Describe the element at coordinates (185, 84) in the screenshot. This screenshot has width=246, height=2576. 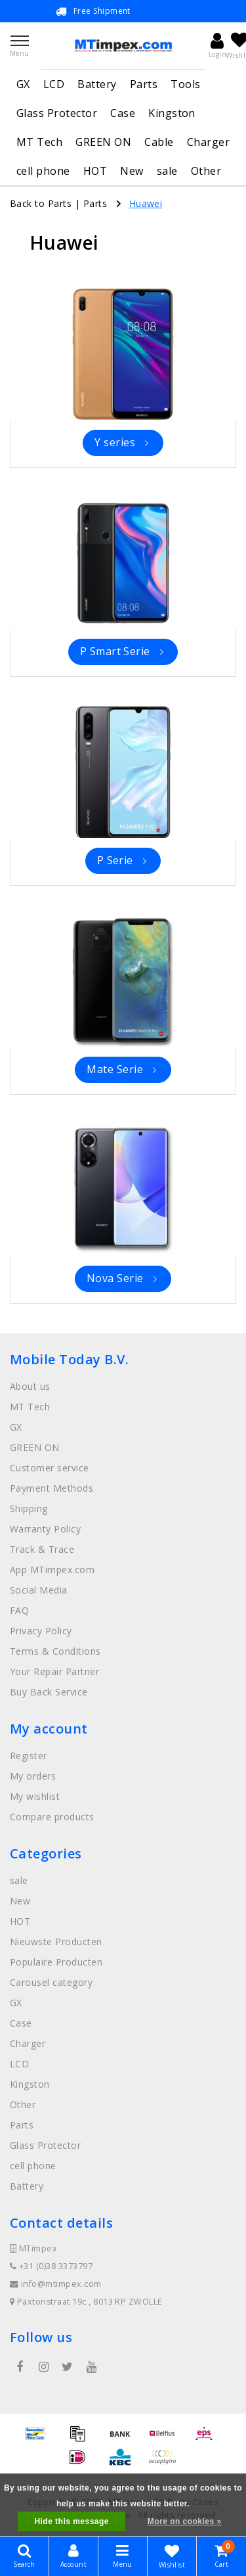
I see `Tools` at that location.